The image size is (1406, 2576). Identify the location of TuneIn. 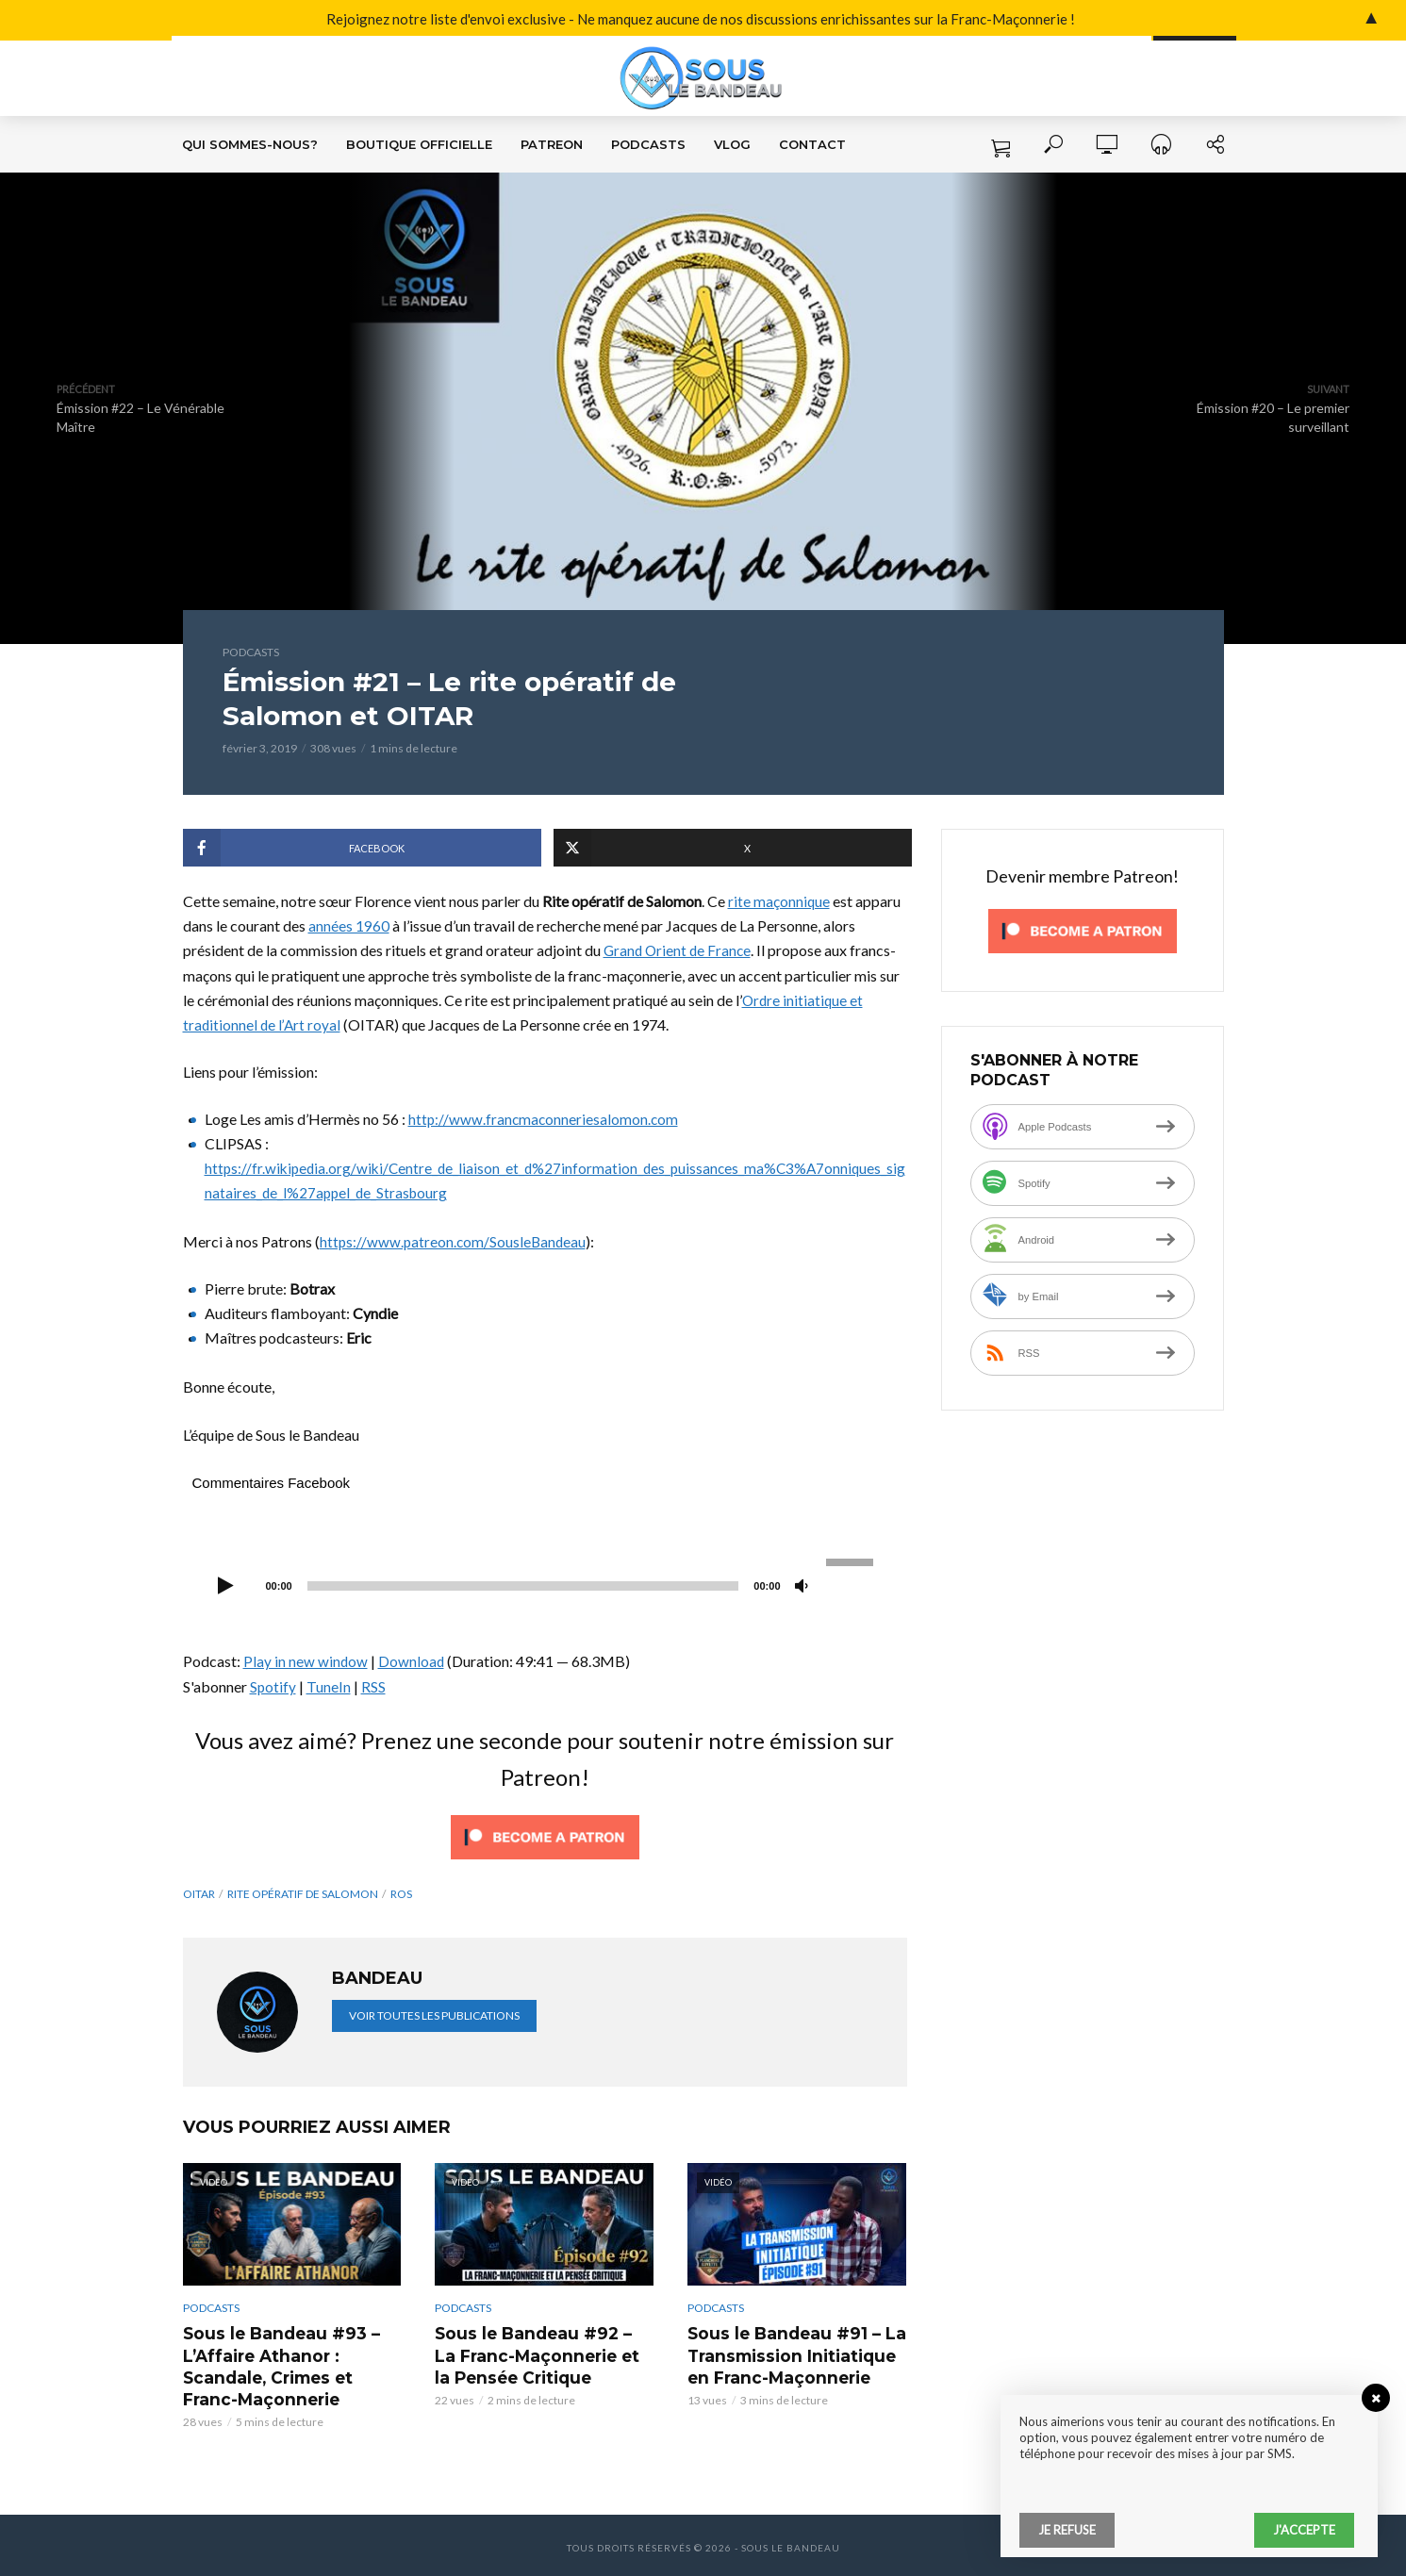
(329, 1686).